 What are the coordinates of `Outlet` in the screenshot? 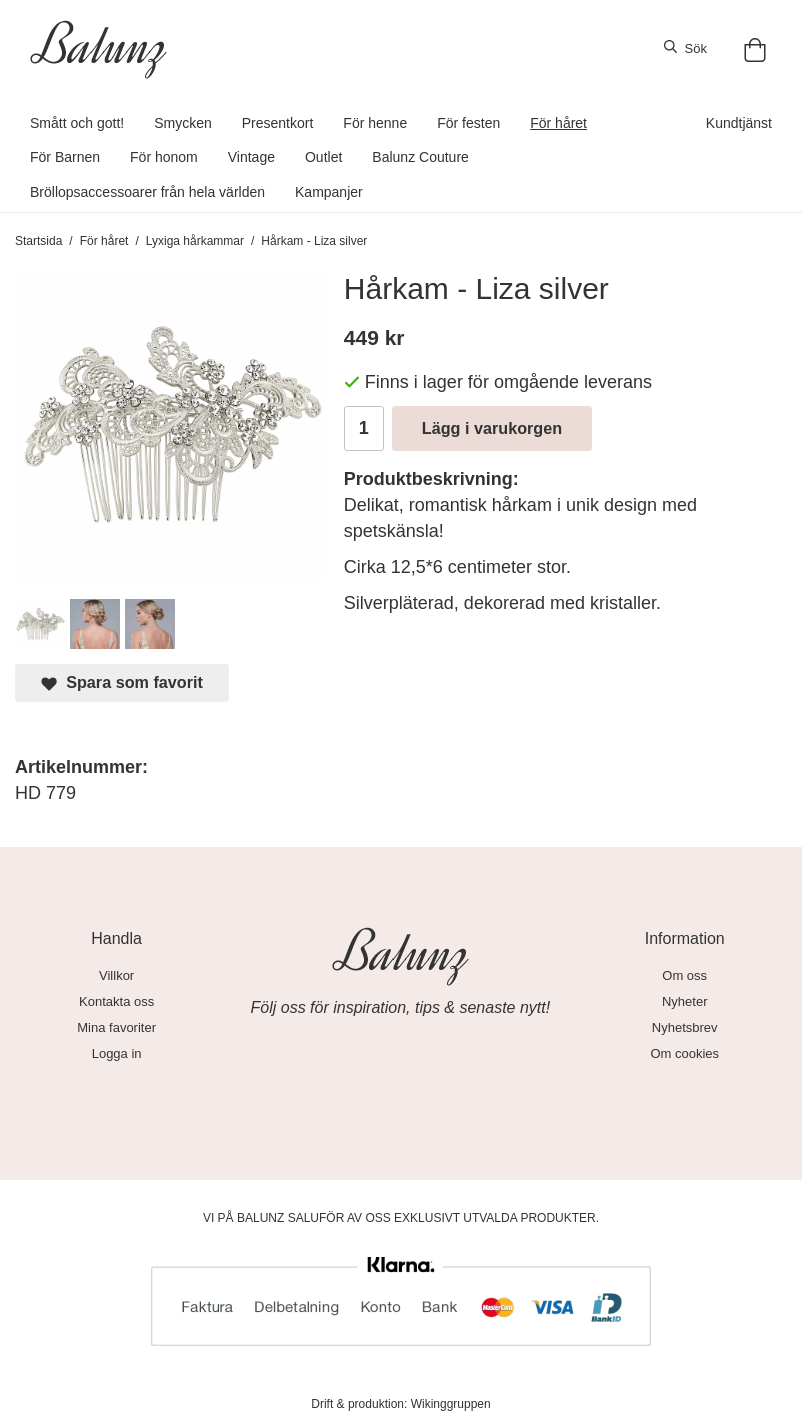 It's located at (323, 157).